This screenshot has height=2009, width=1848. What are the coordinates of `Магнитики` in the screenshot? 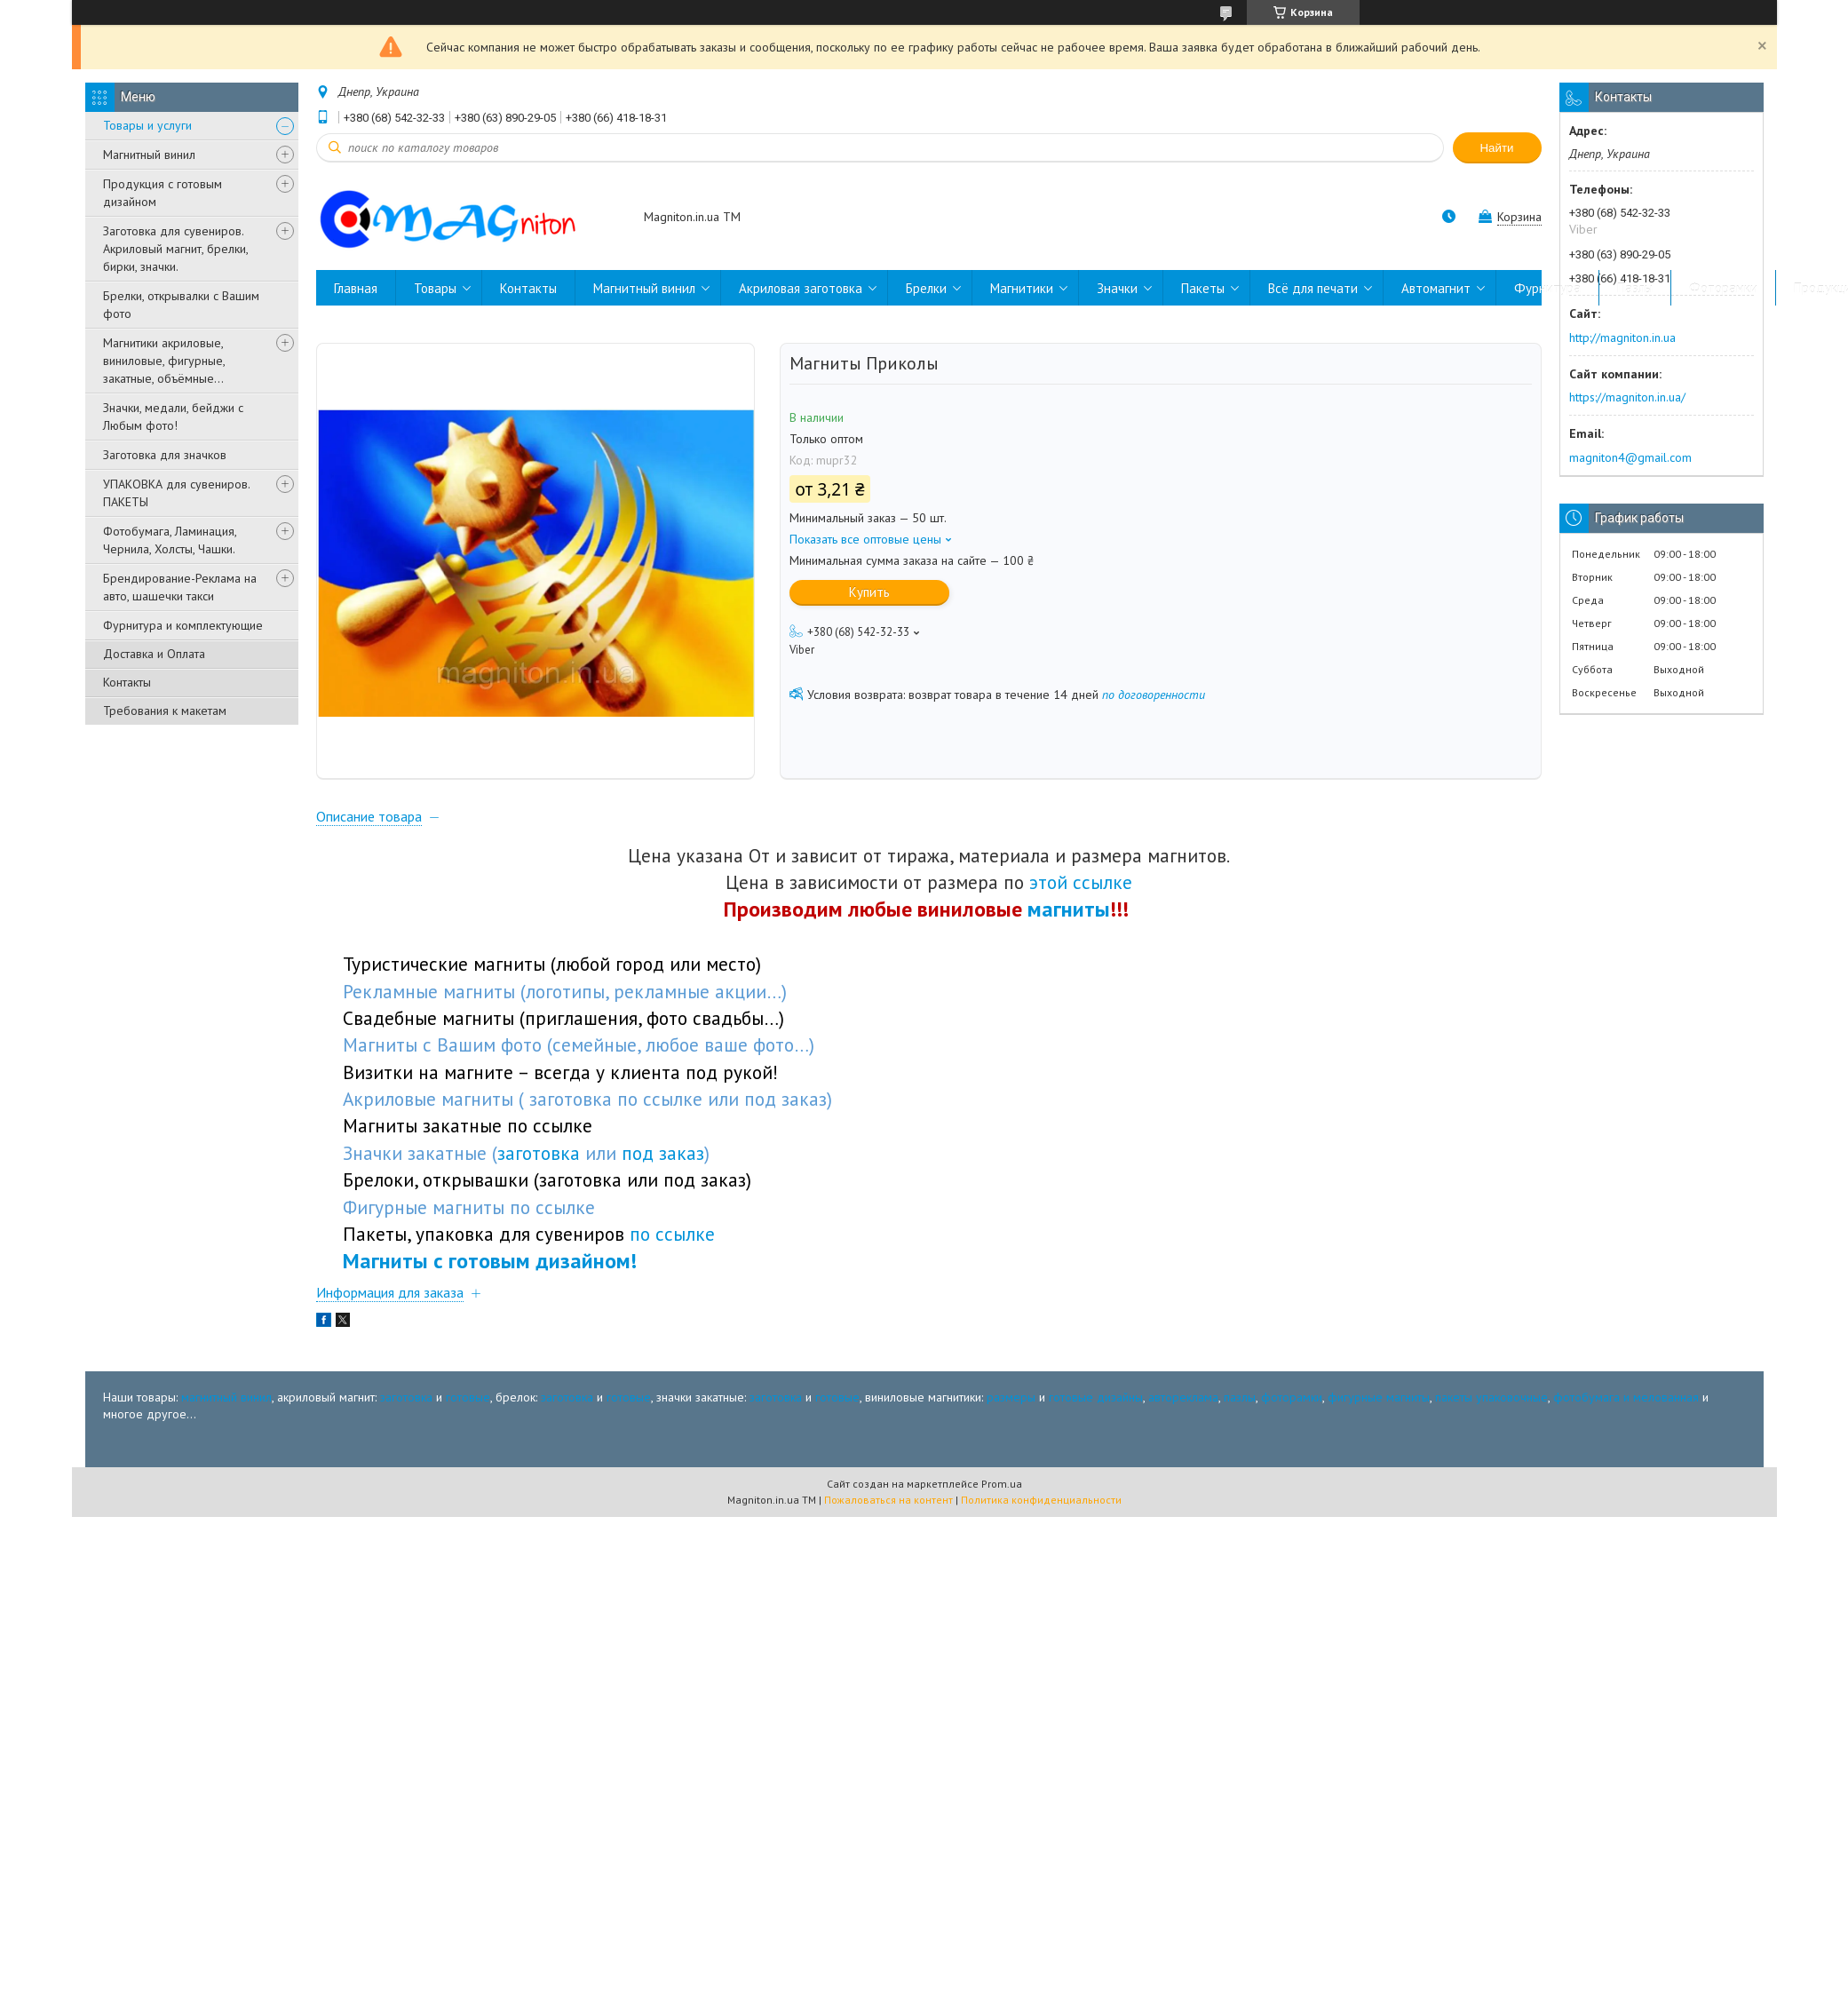 It's located at (1021, 288).